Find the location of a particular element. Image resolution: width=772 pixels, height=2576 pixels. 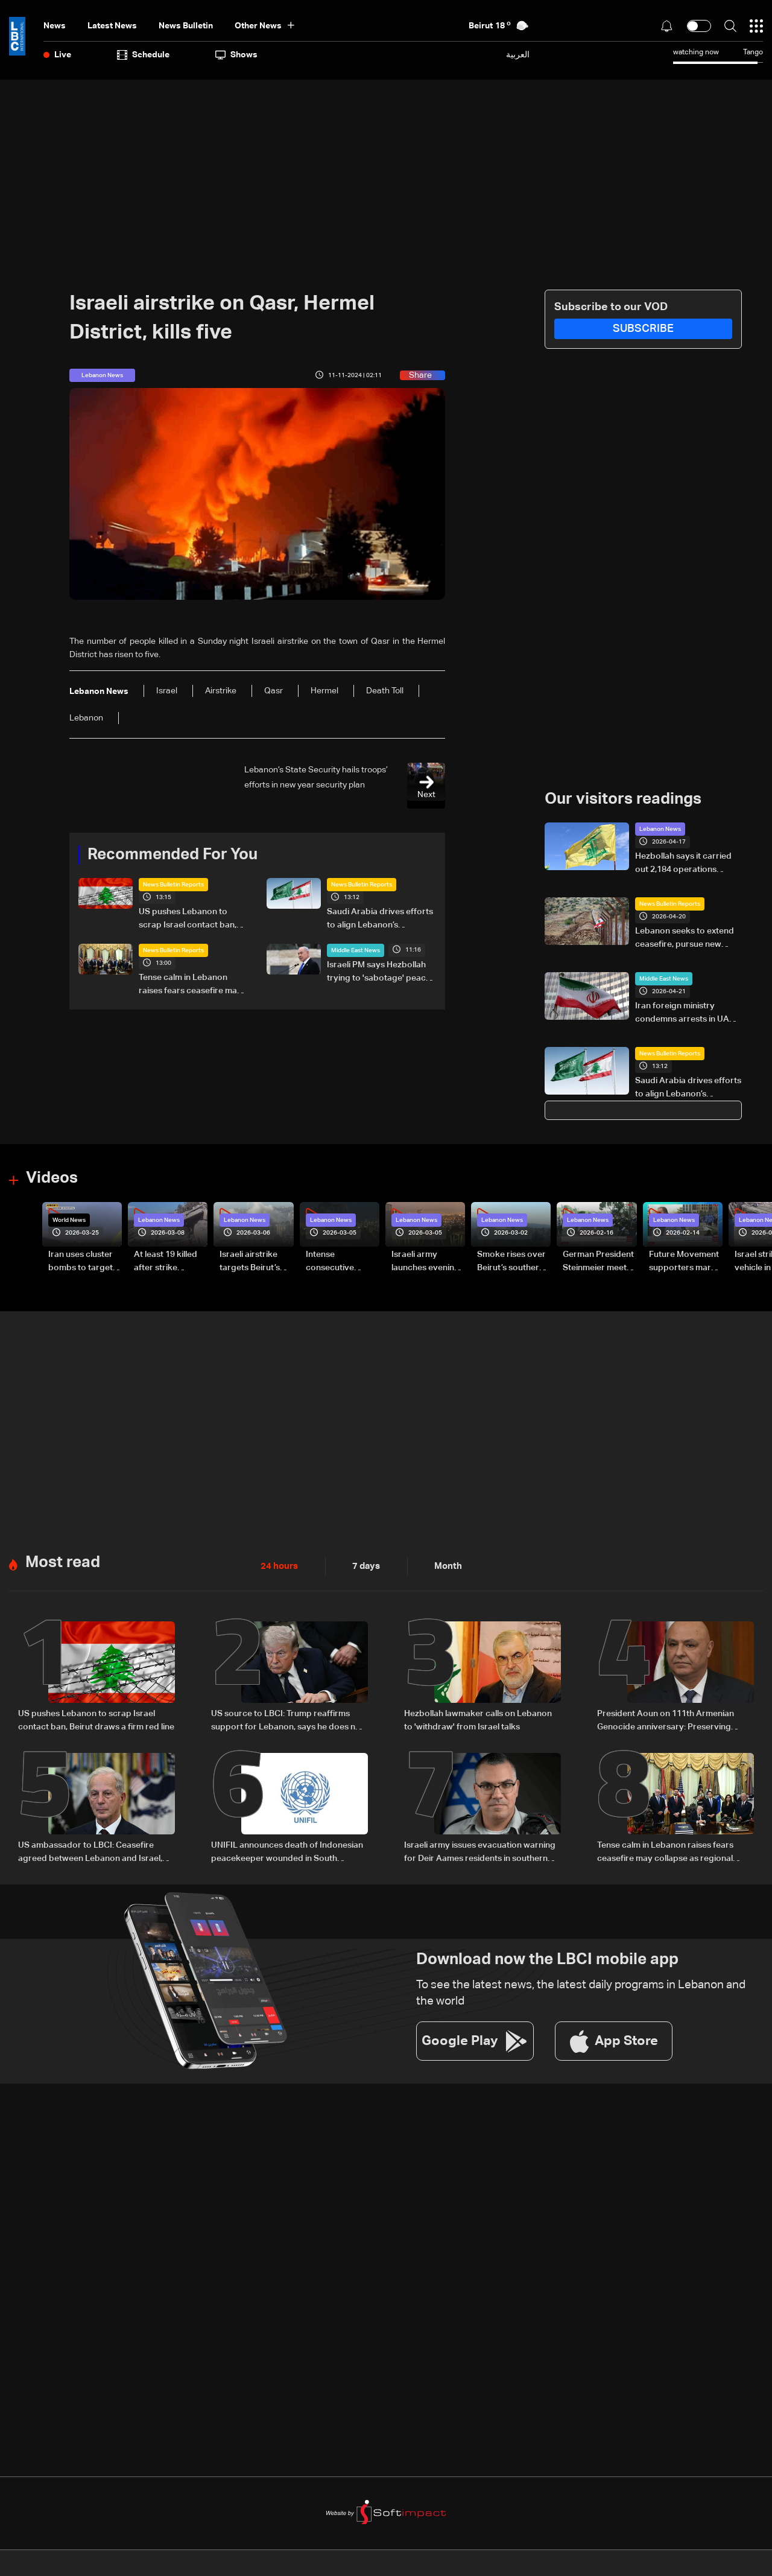

Israeli airstrike targets Beirut’s southern suburbs: Video is located at coordinates (255, 1262).